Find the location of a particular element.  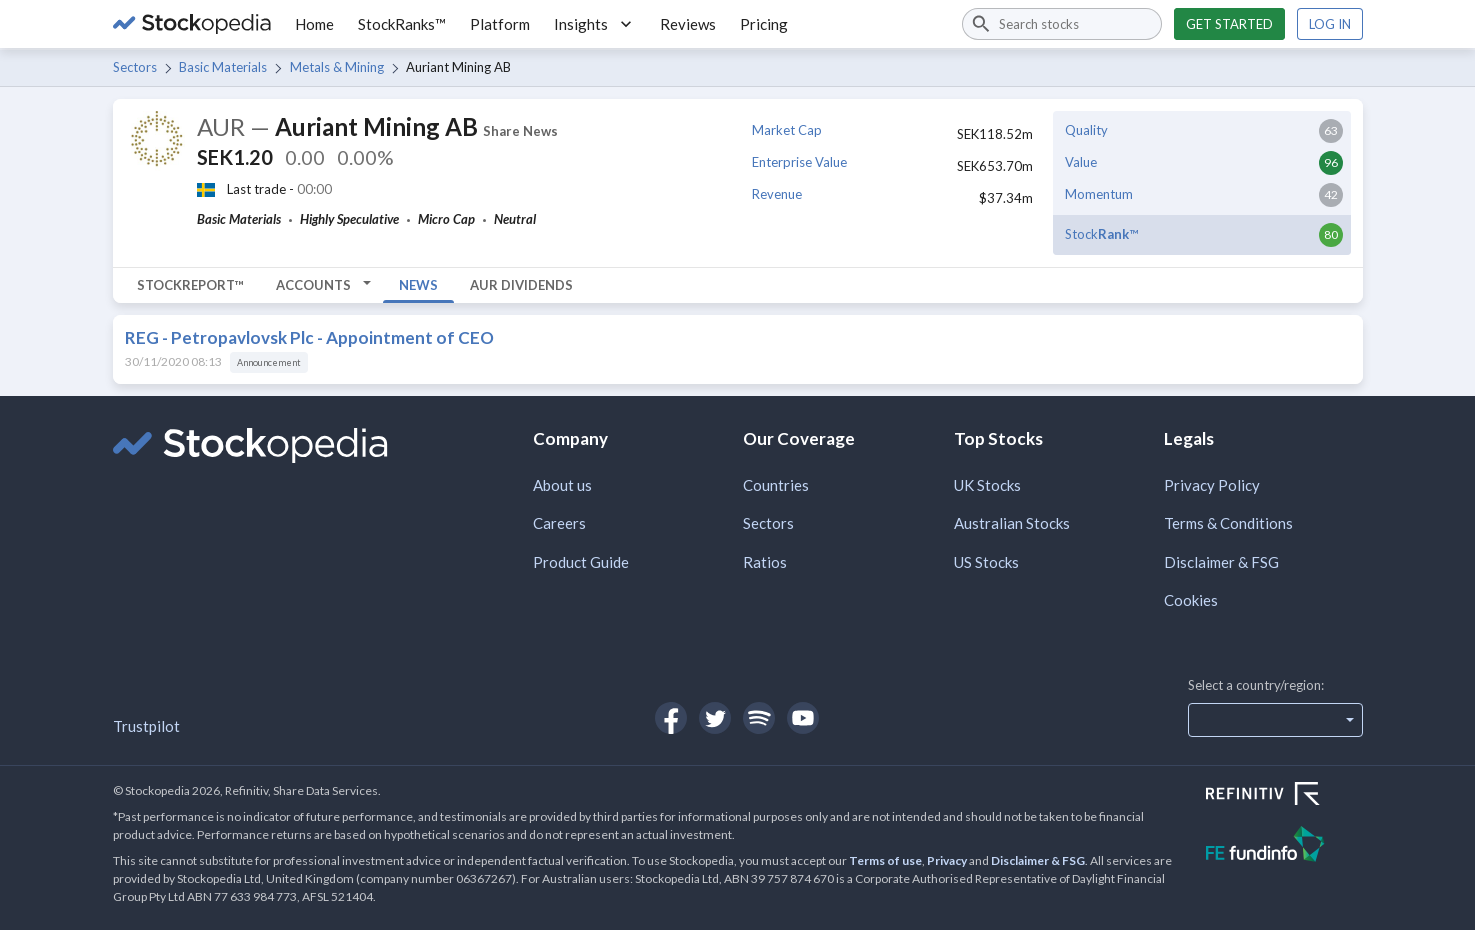

Pricing is located at coordinates (764, 24).